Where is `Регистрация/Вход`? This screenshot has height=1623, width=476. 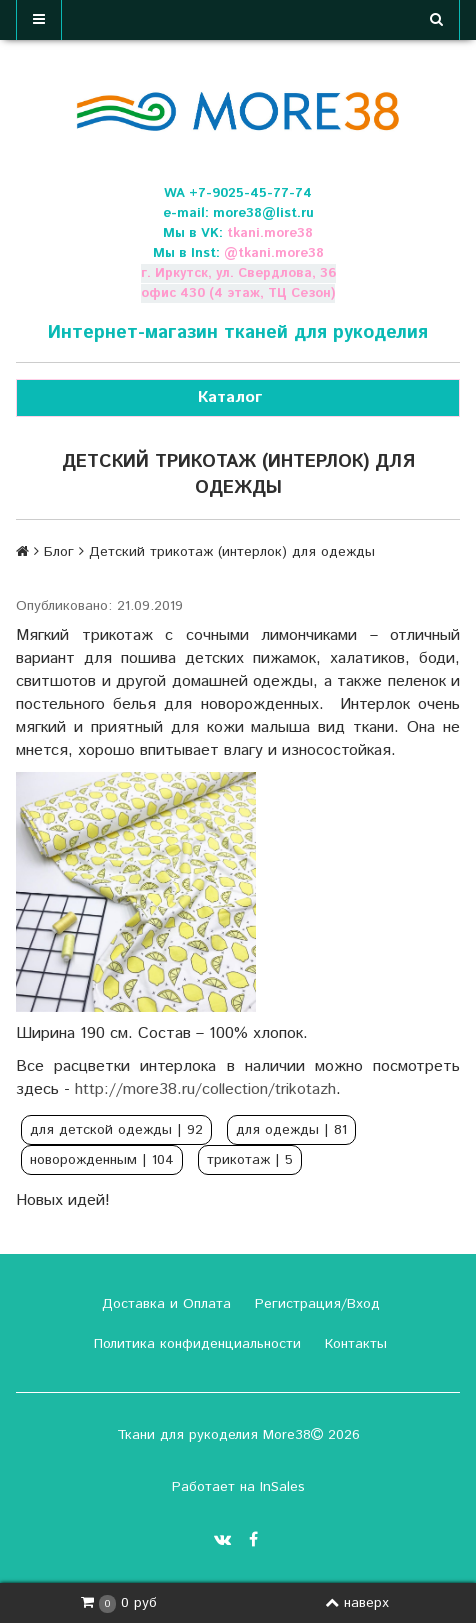 Регистрация/Вход is located at coordinates (315, 1304).